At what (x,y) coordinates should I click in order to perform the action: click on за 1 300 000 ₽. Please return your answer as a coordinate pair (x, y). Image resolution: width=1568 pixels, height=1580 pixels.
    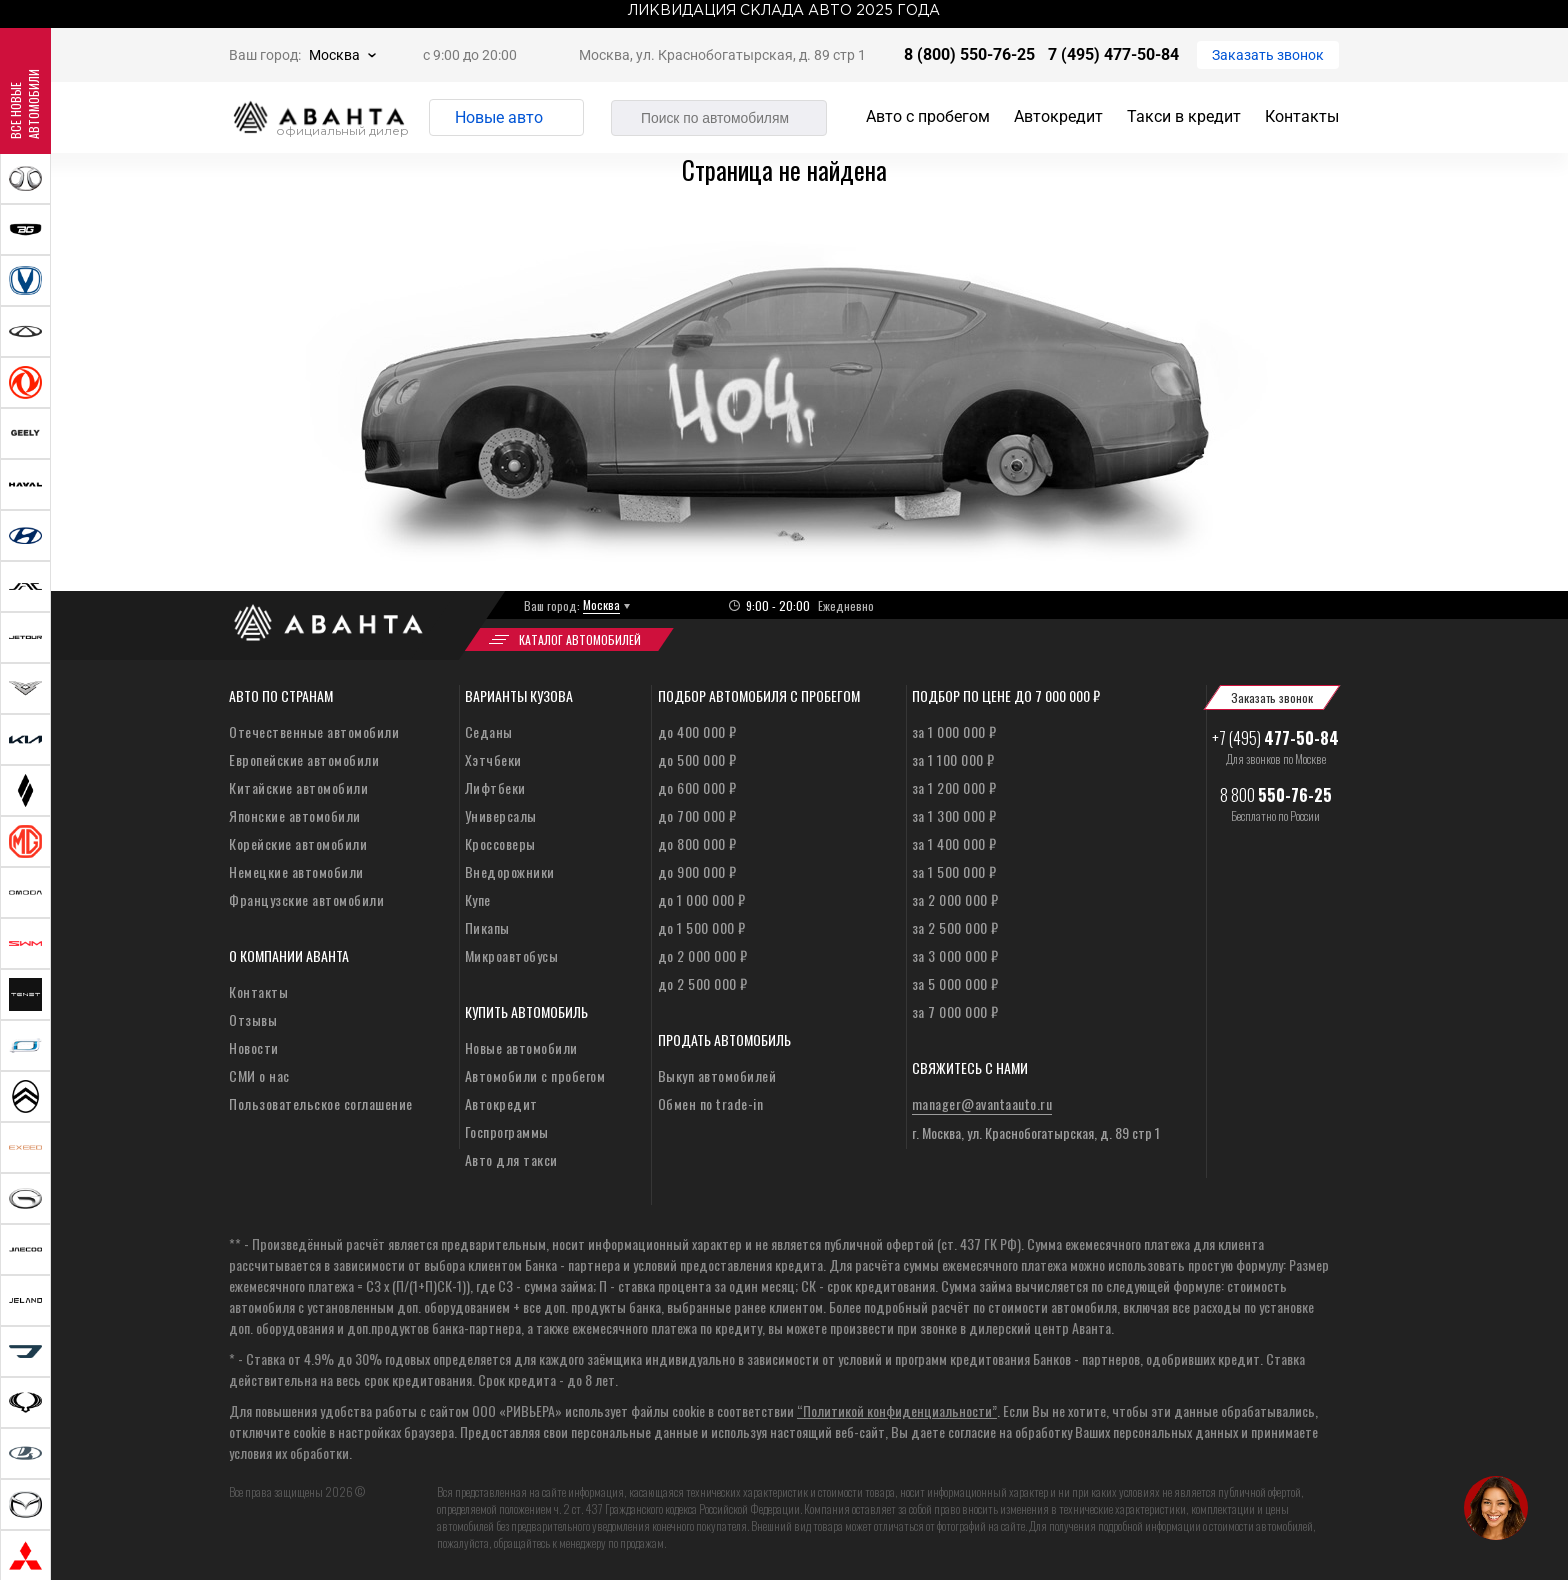
    Looking at the image, I should click on (954, 815).